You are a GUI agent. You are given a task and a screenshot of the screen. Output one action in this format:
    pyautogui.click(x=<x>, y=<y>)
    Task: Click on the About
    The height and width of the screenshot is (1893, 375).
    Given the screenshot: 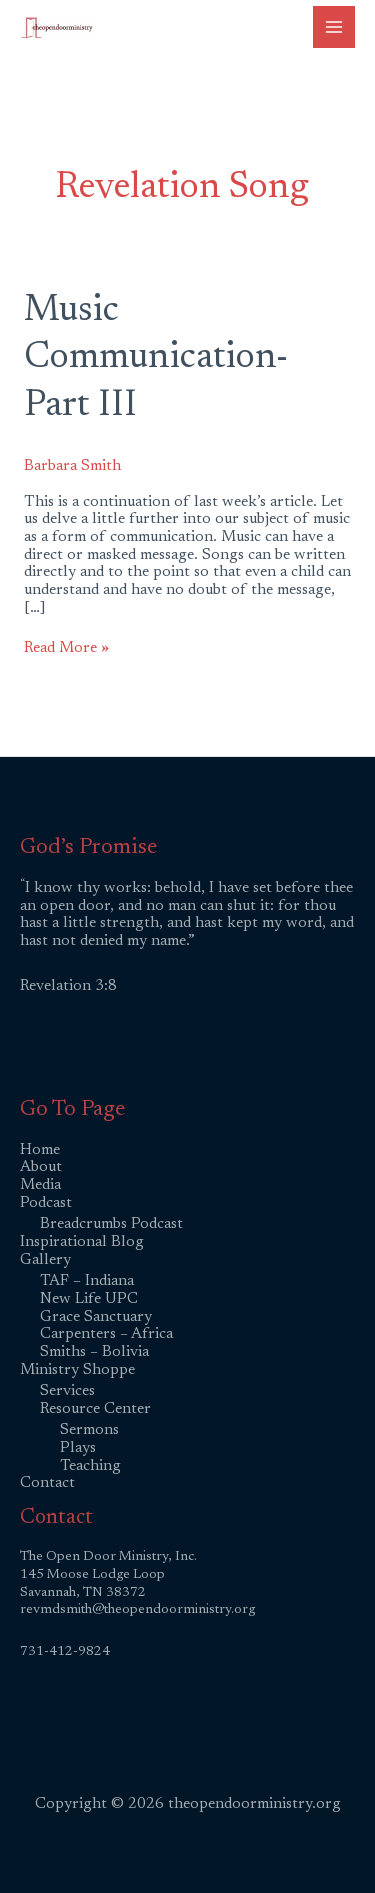 What is the action you would take?
    pyautogui.click(x=41, y=1167)
    